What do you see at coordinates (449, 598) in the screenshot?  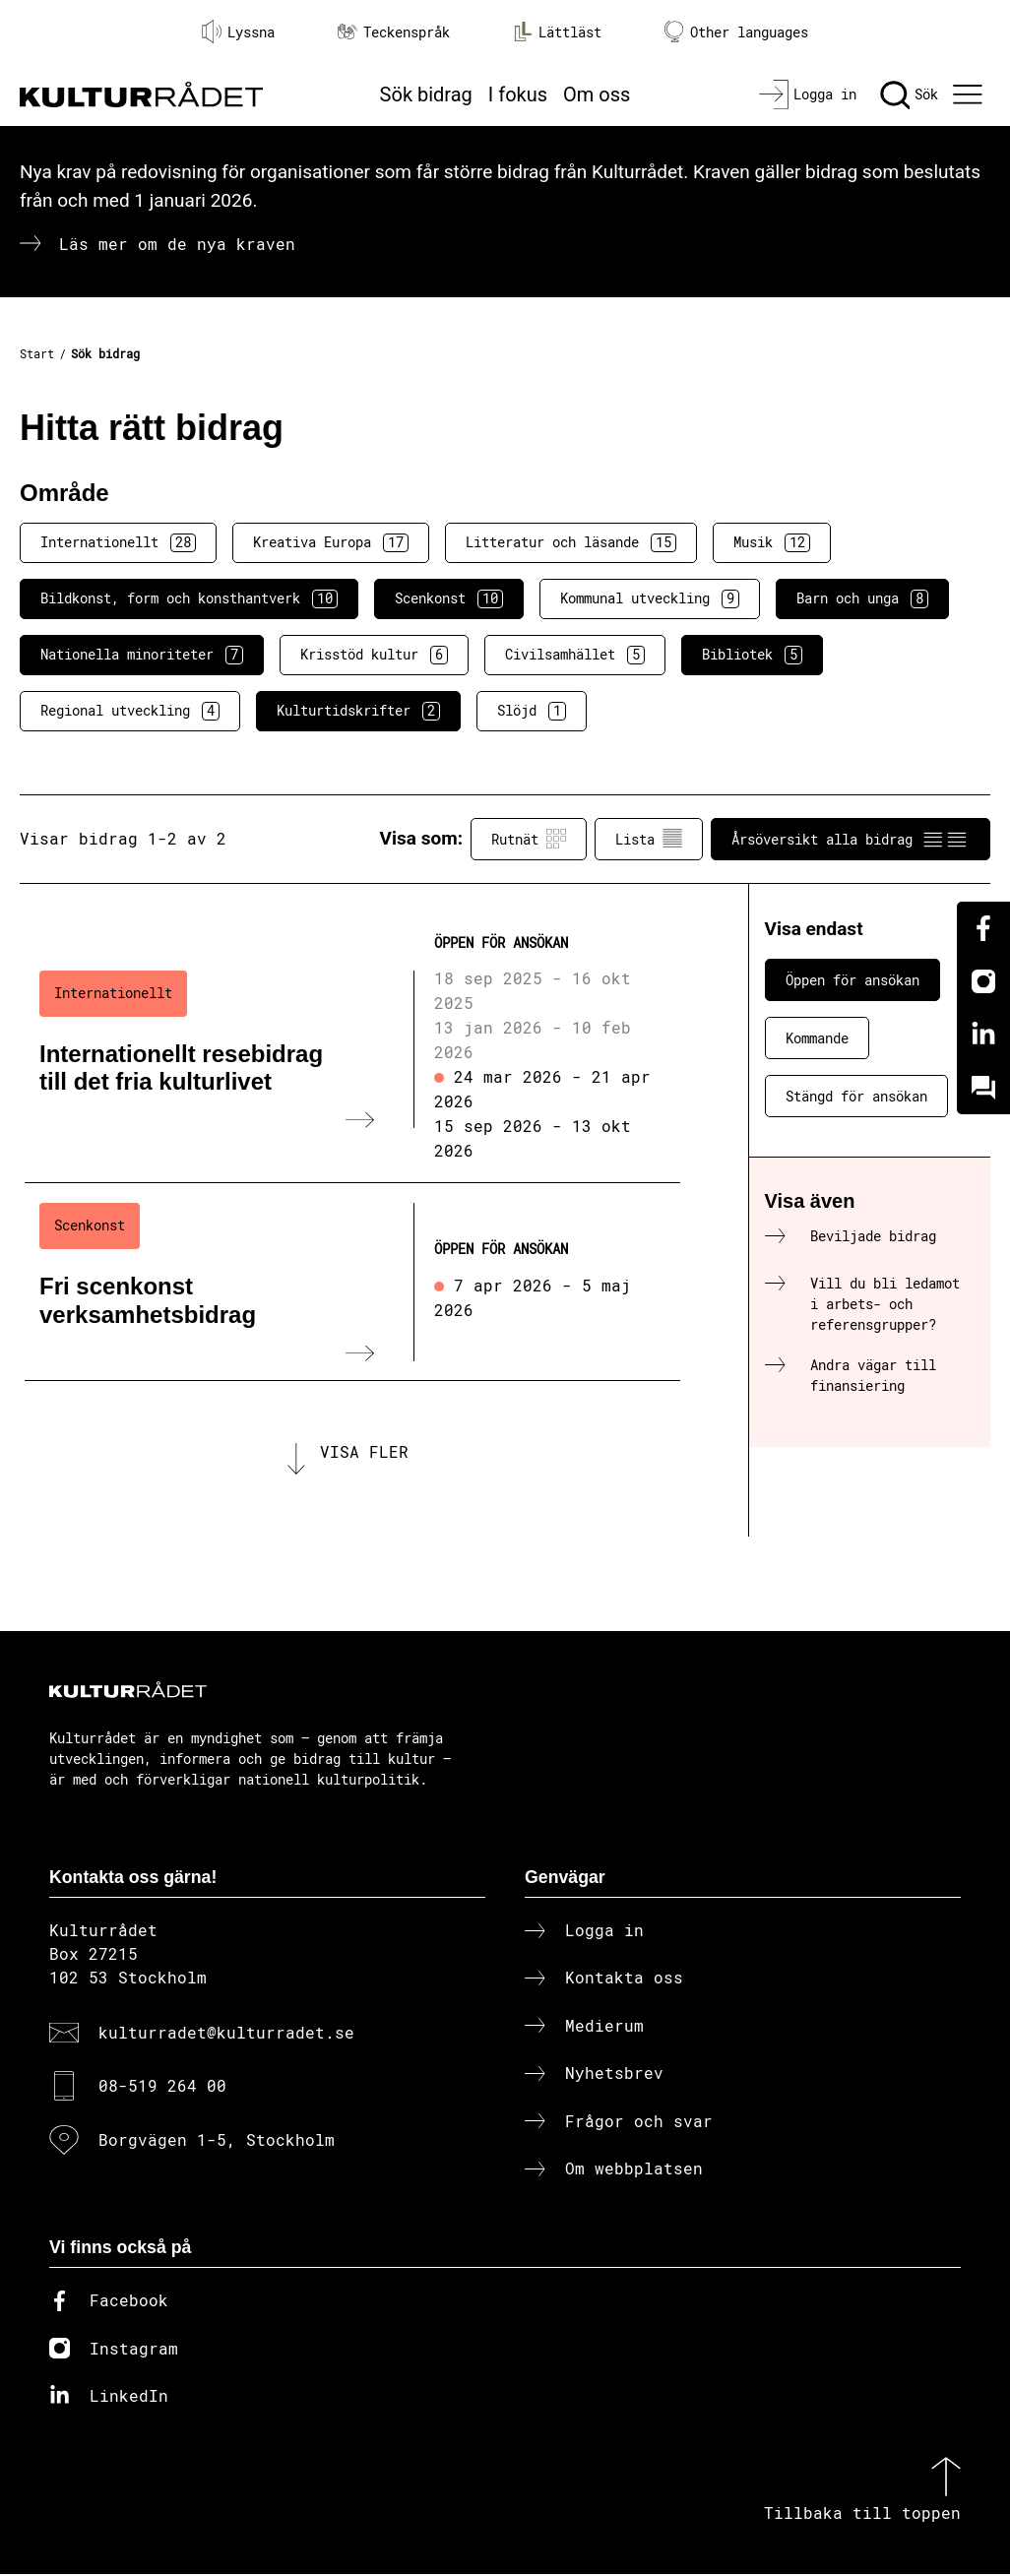 I see `Scenkonst` at bounding box center [449, 598].